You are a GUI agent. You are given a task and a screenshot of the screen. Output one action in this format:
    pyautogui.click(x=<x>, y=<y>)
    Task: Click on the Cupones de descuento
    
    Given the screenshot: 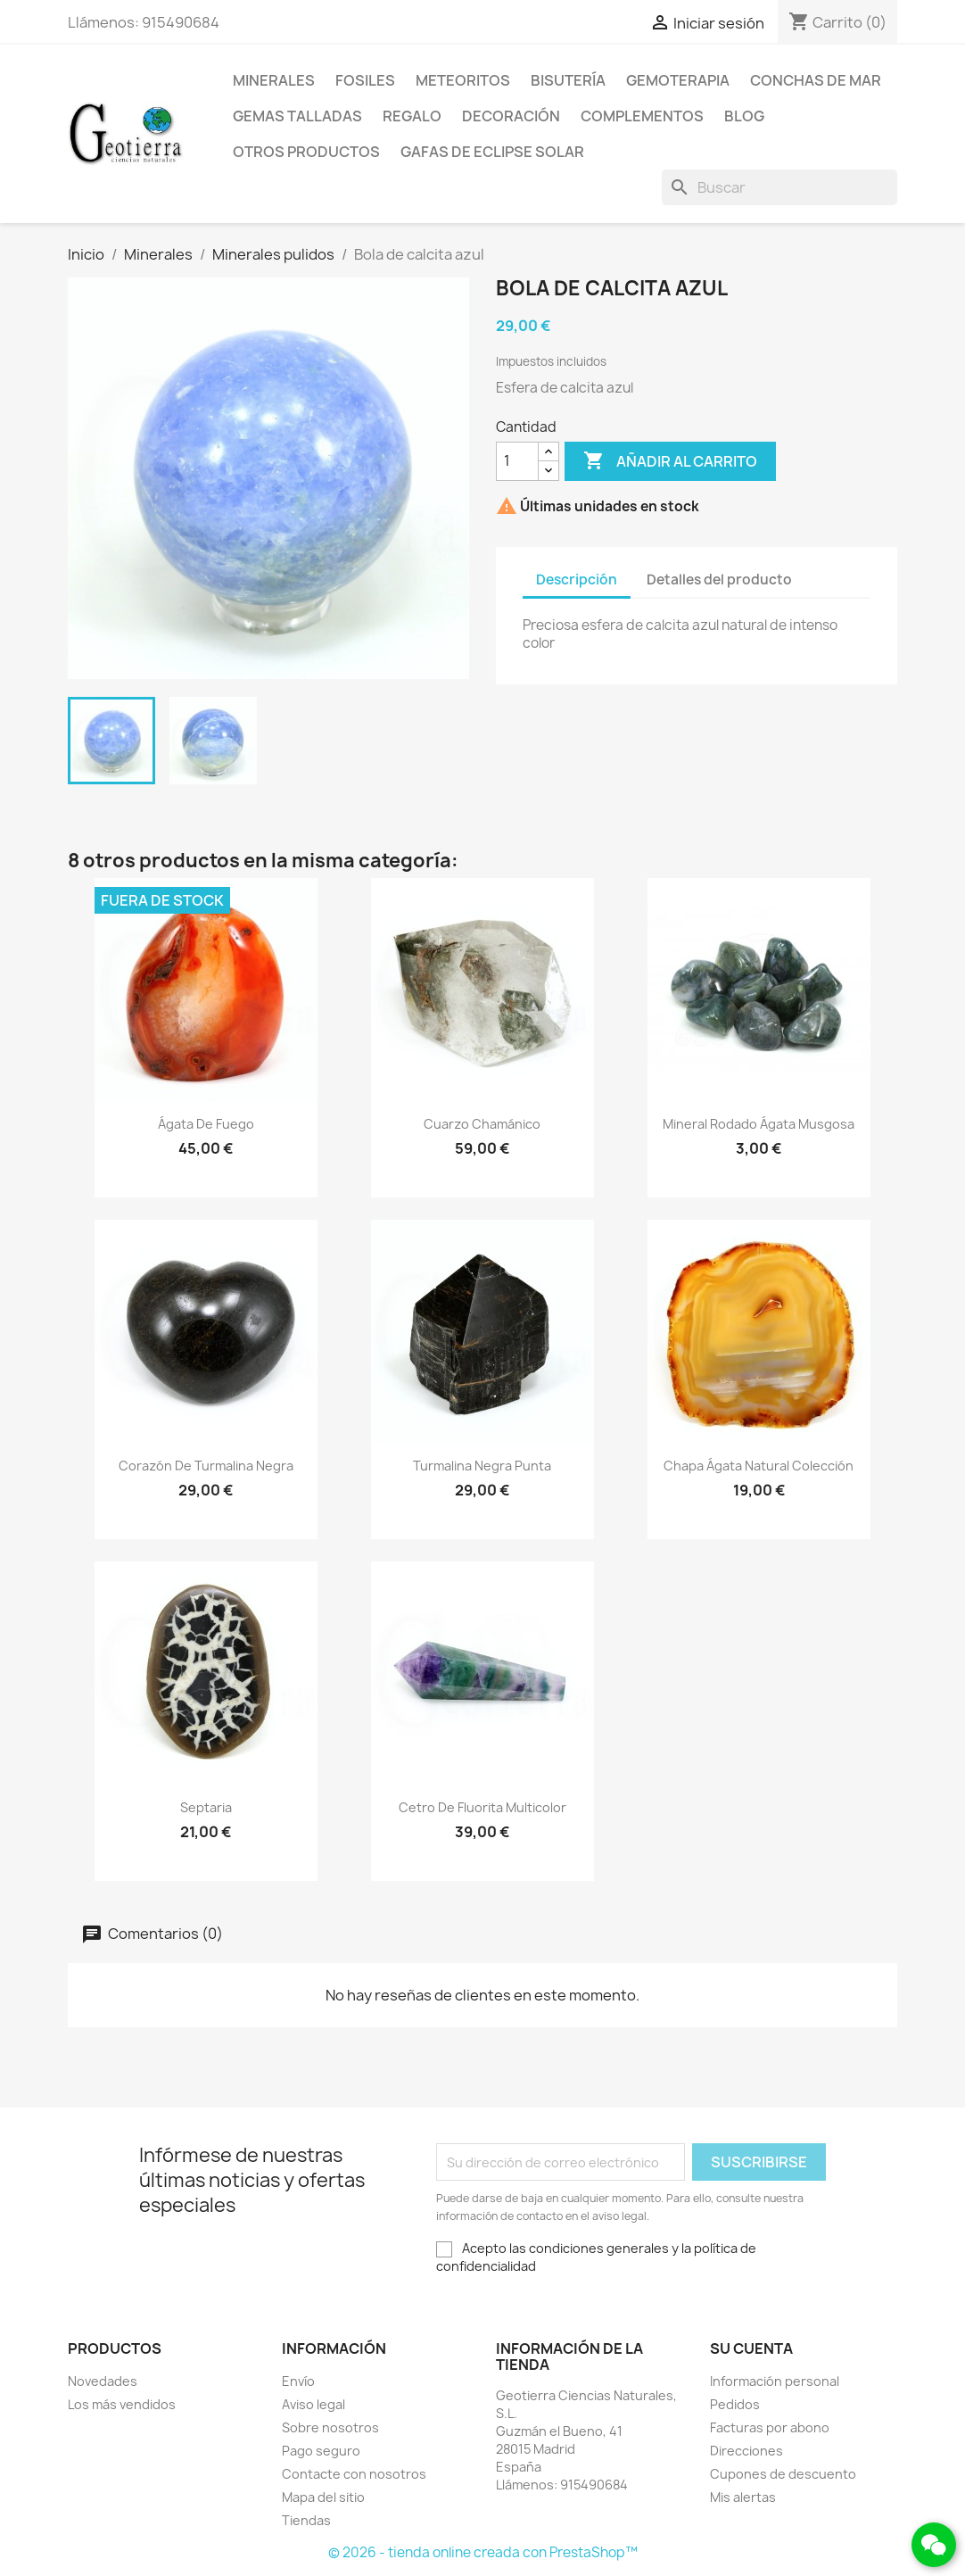 What is the action you would take?
    pyautogui.click(x=783, y=2473)
    